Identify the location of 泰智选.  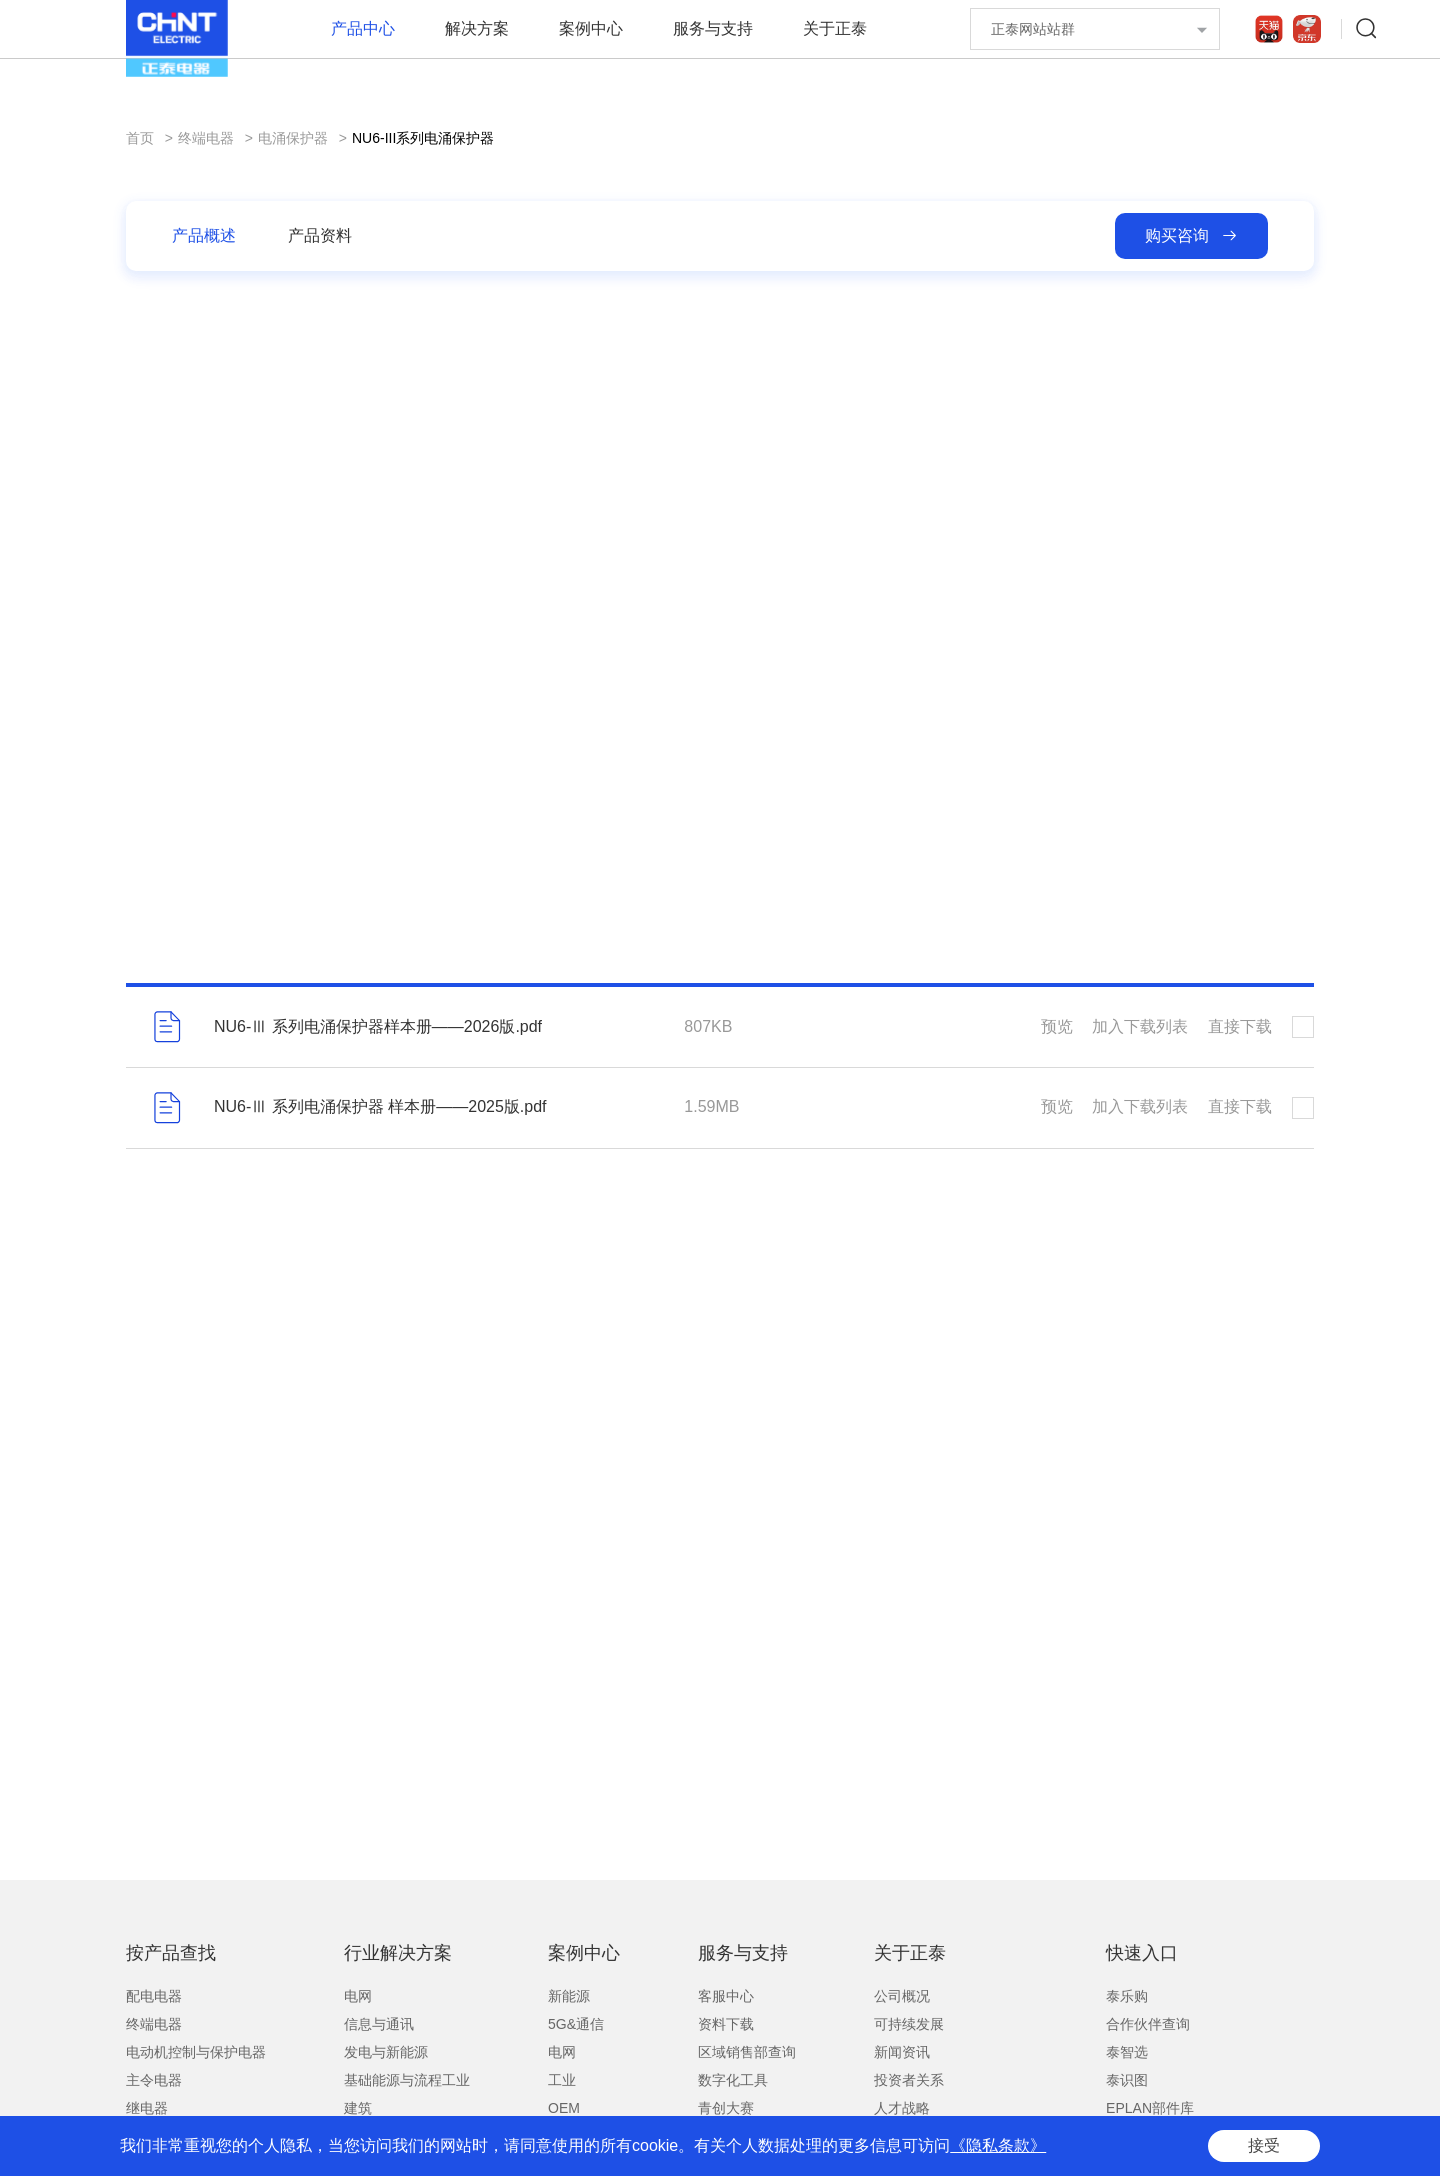
(1127, 2052).